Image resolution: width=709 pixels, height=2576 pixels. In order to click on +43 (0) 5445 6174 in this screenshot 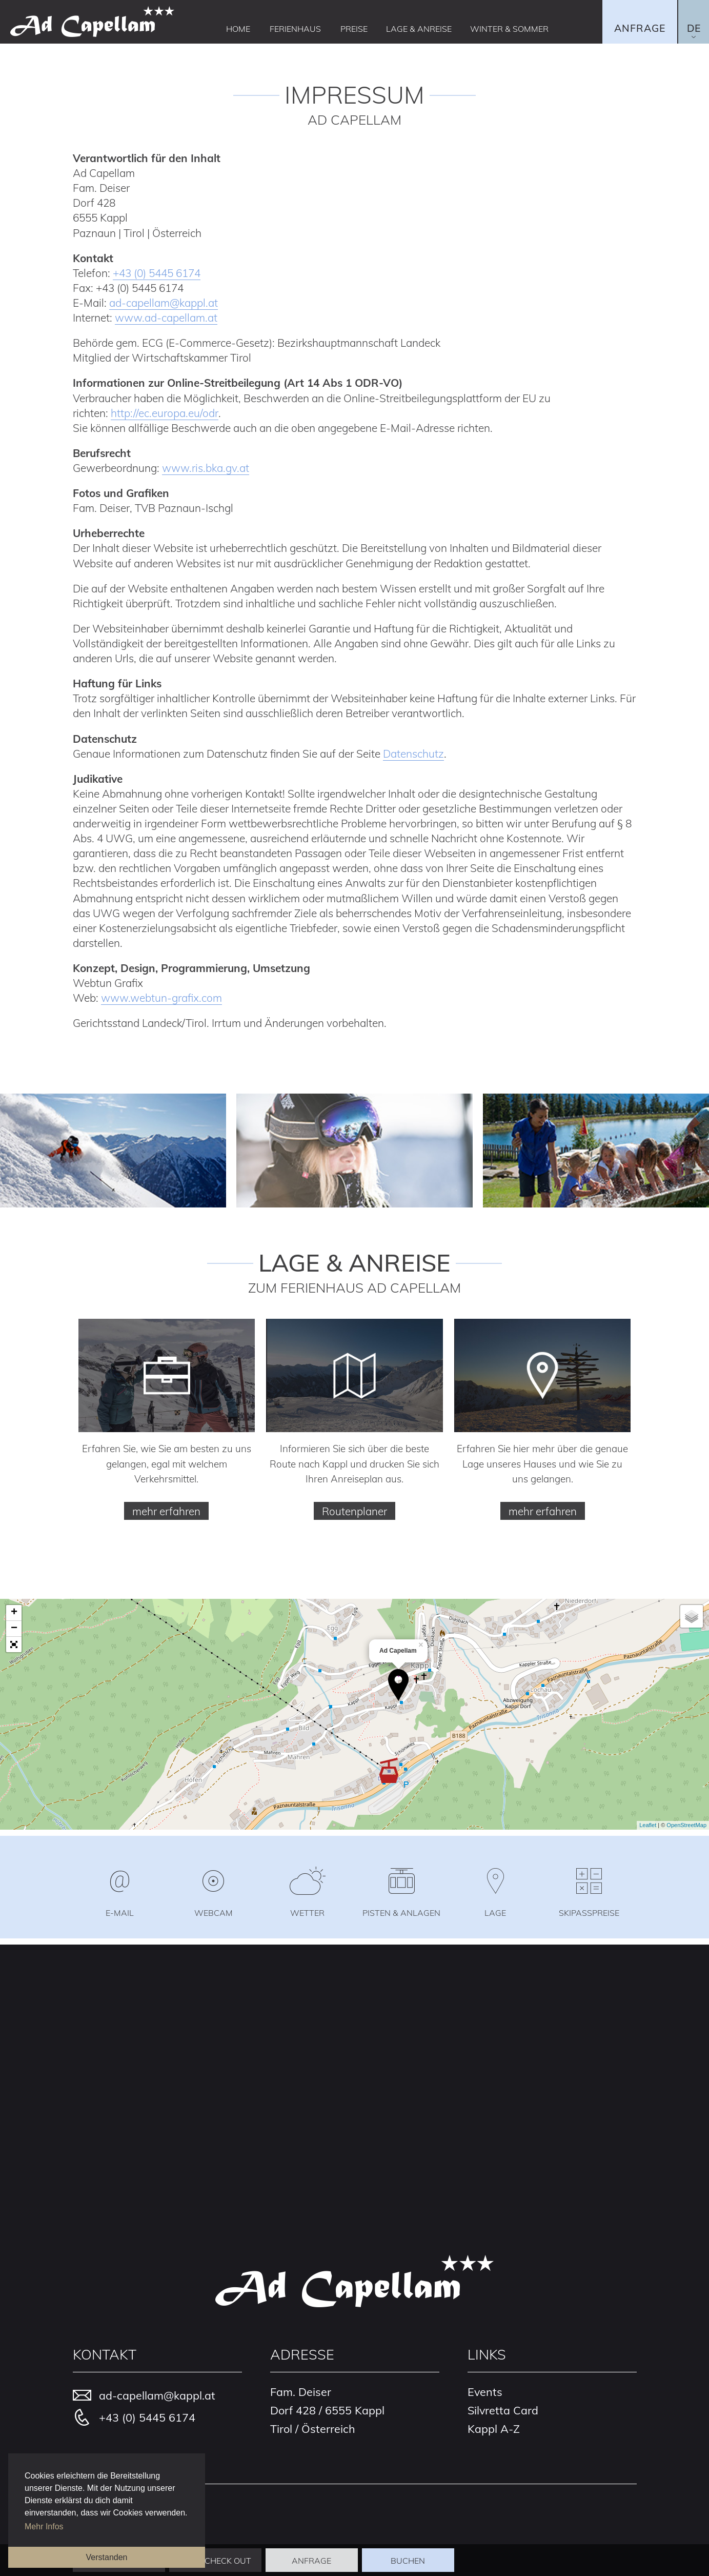, I will do `click(156, 273)`.